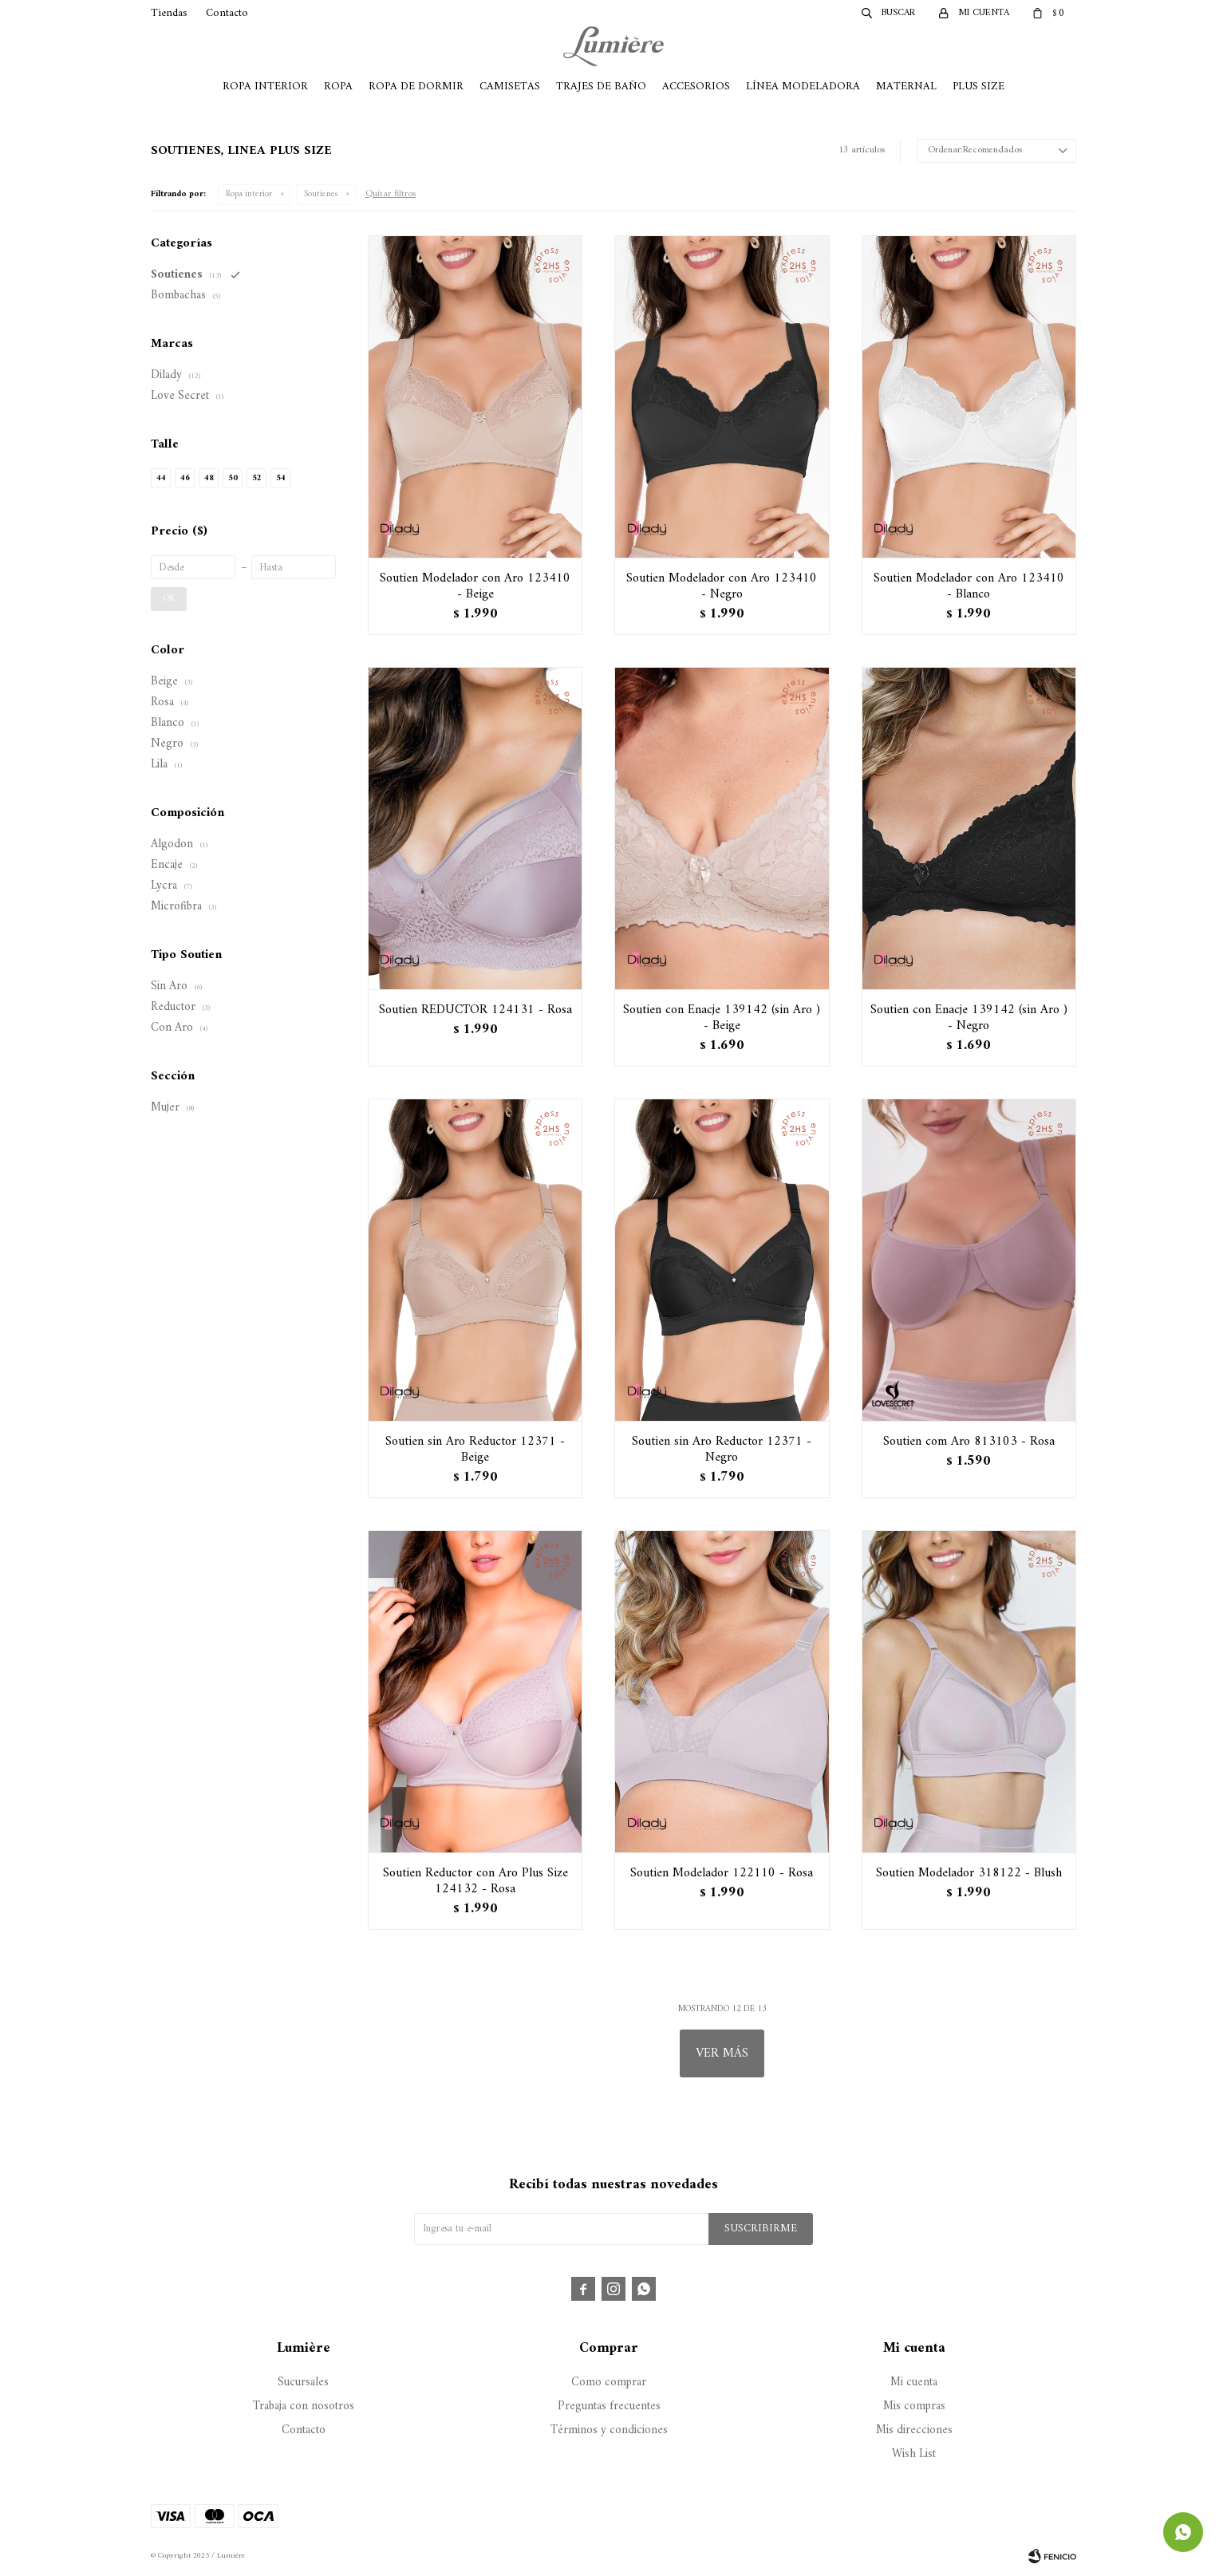  I want to click on Accesorios, so click(696, 87).